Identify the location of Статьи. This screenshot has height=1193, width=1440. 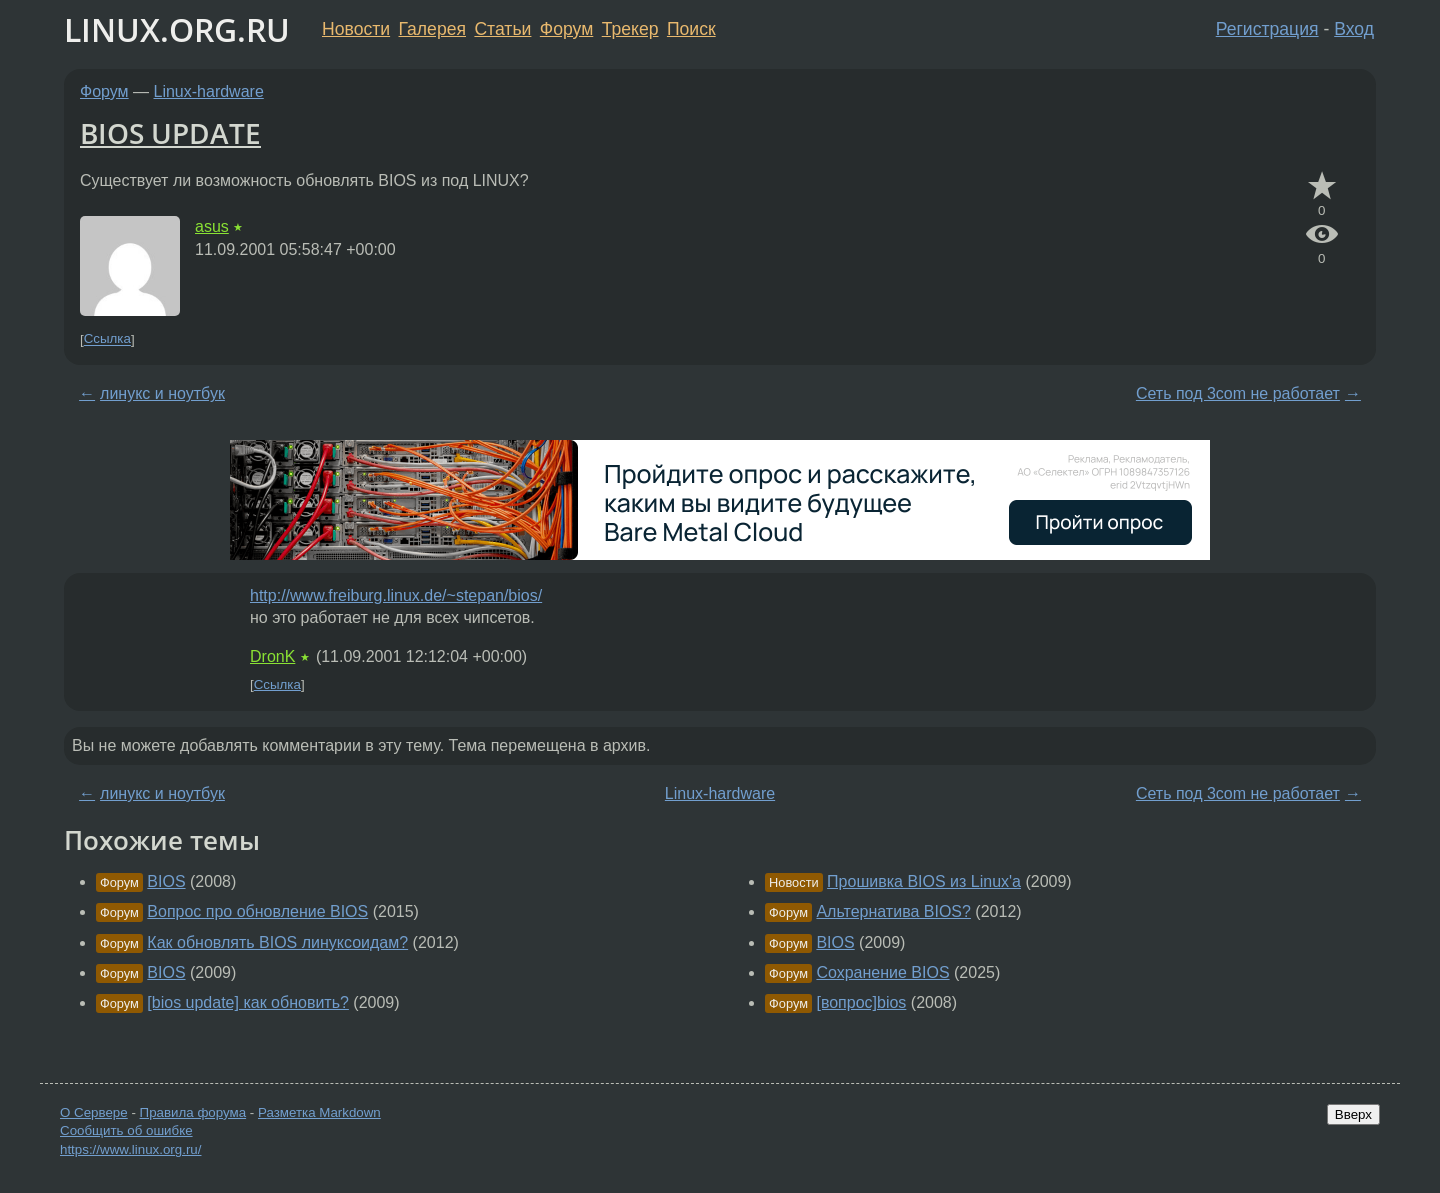
(502, 29).